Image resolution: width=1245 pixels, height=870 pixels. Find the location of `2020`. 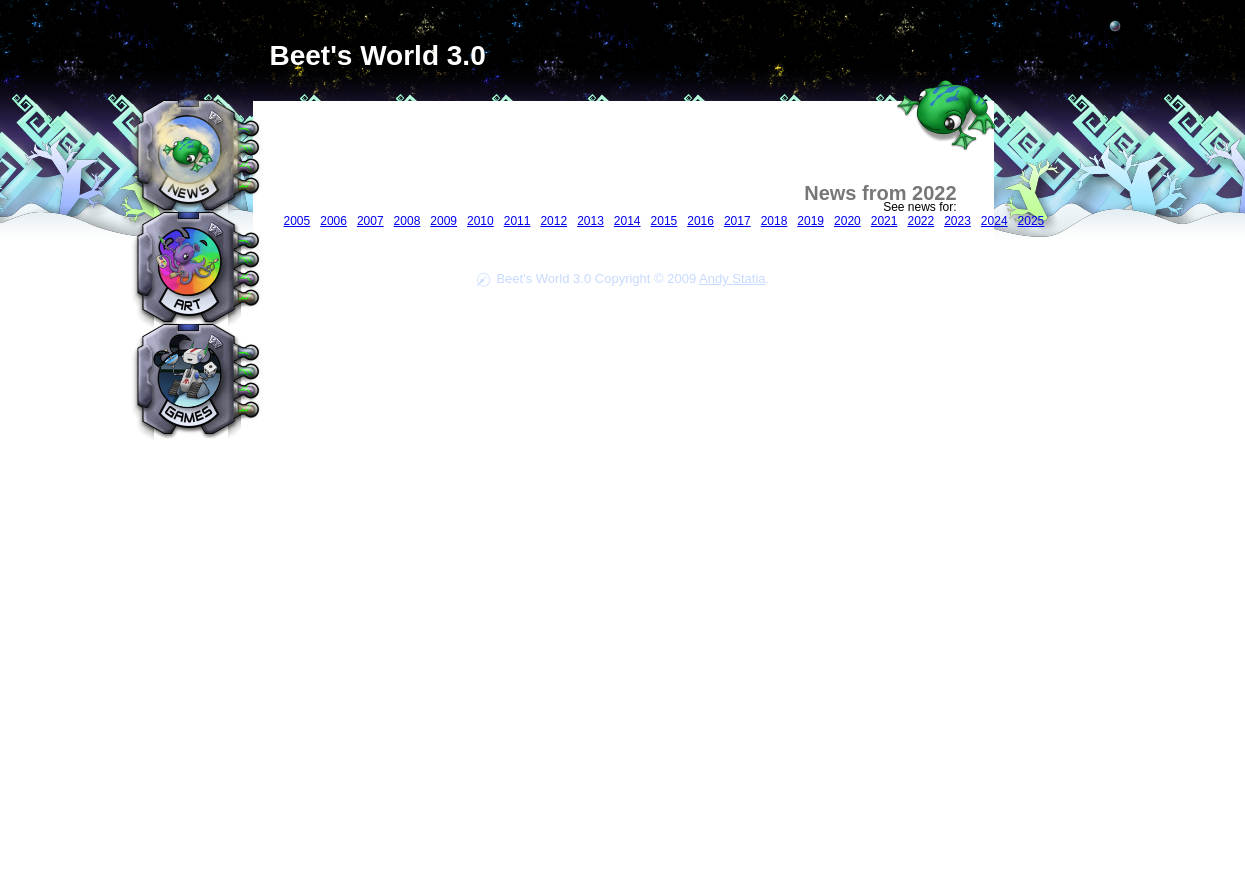

2020 is located at coordinates (847, 221).